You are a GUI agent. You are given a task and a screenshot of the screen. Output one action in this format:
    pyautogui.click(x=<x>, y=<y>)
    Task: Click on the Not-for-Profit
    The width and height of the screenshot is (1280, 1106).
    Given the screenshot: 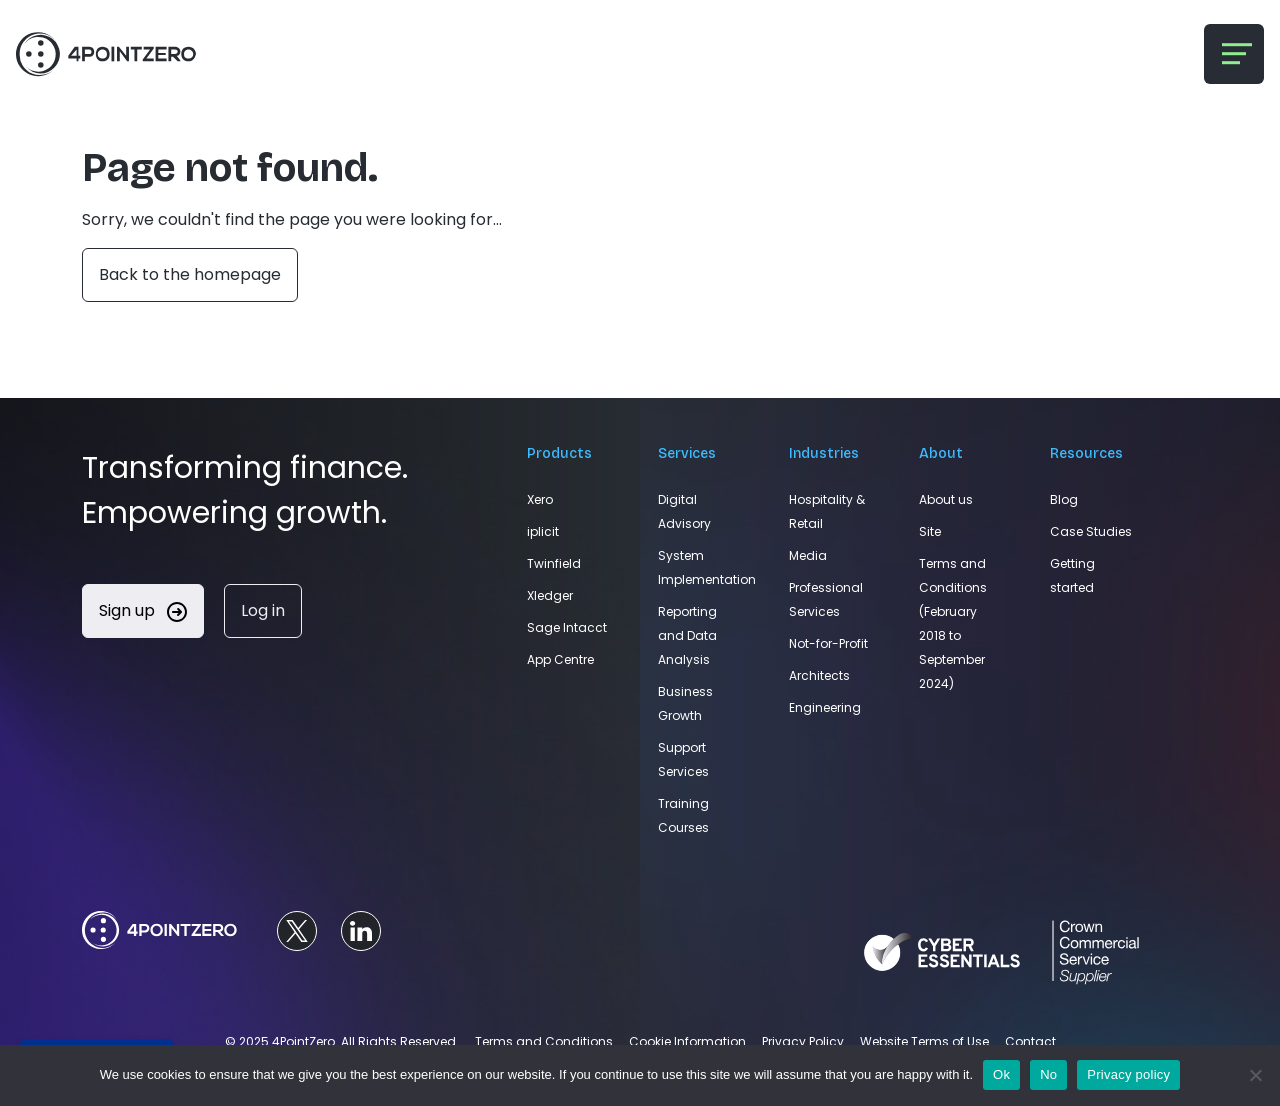 What is the action you would take?
    pyautogui.click(x=828, y=643)
    